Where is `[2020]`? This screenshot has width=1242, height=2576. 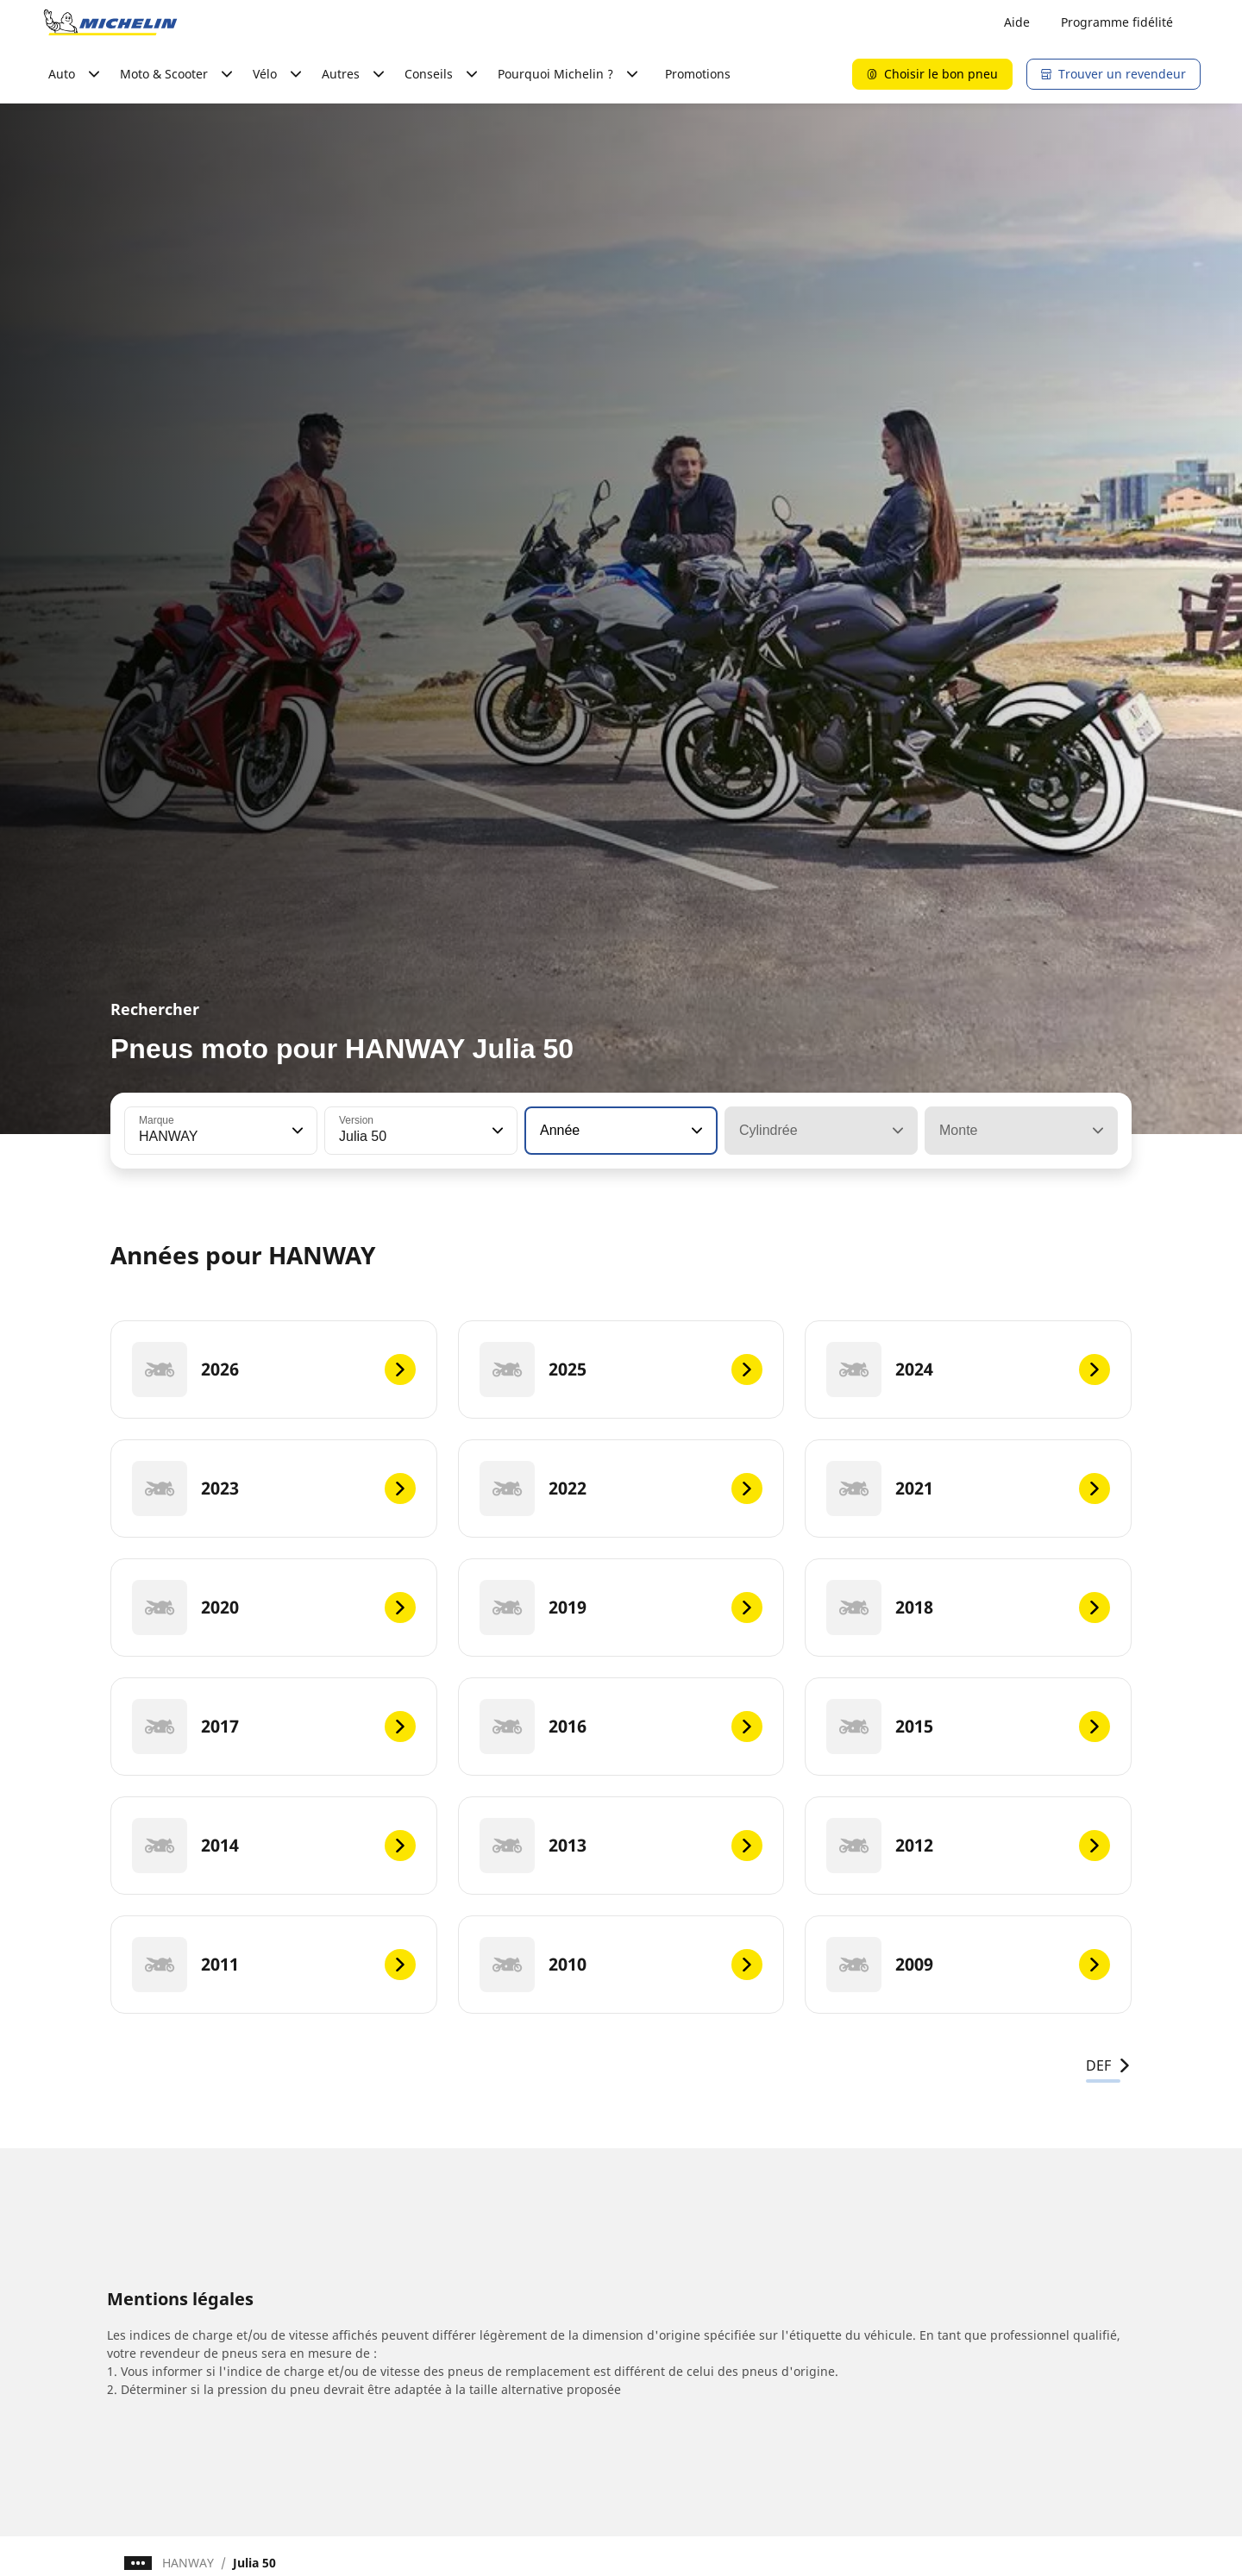 [2020] is located at coordinates (273, 1607).